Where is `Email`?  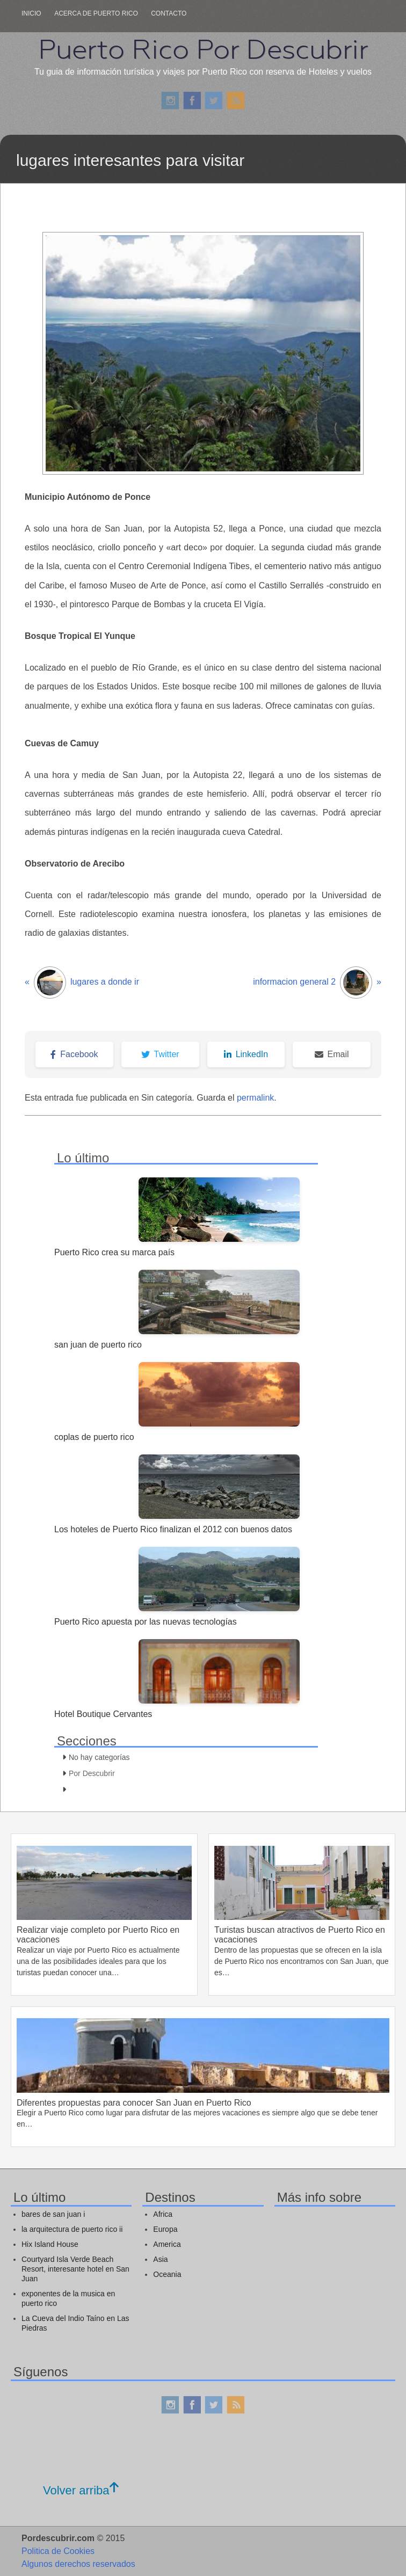
Email is located at coordinates (332, 1054).